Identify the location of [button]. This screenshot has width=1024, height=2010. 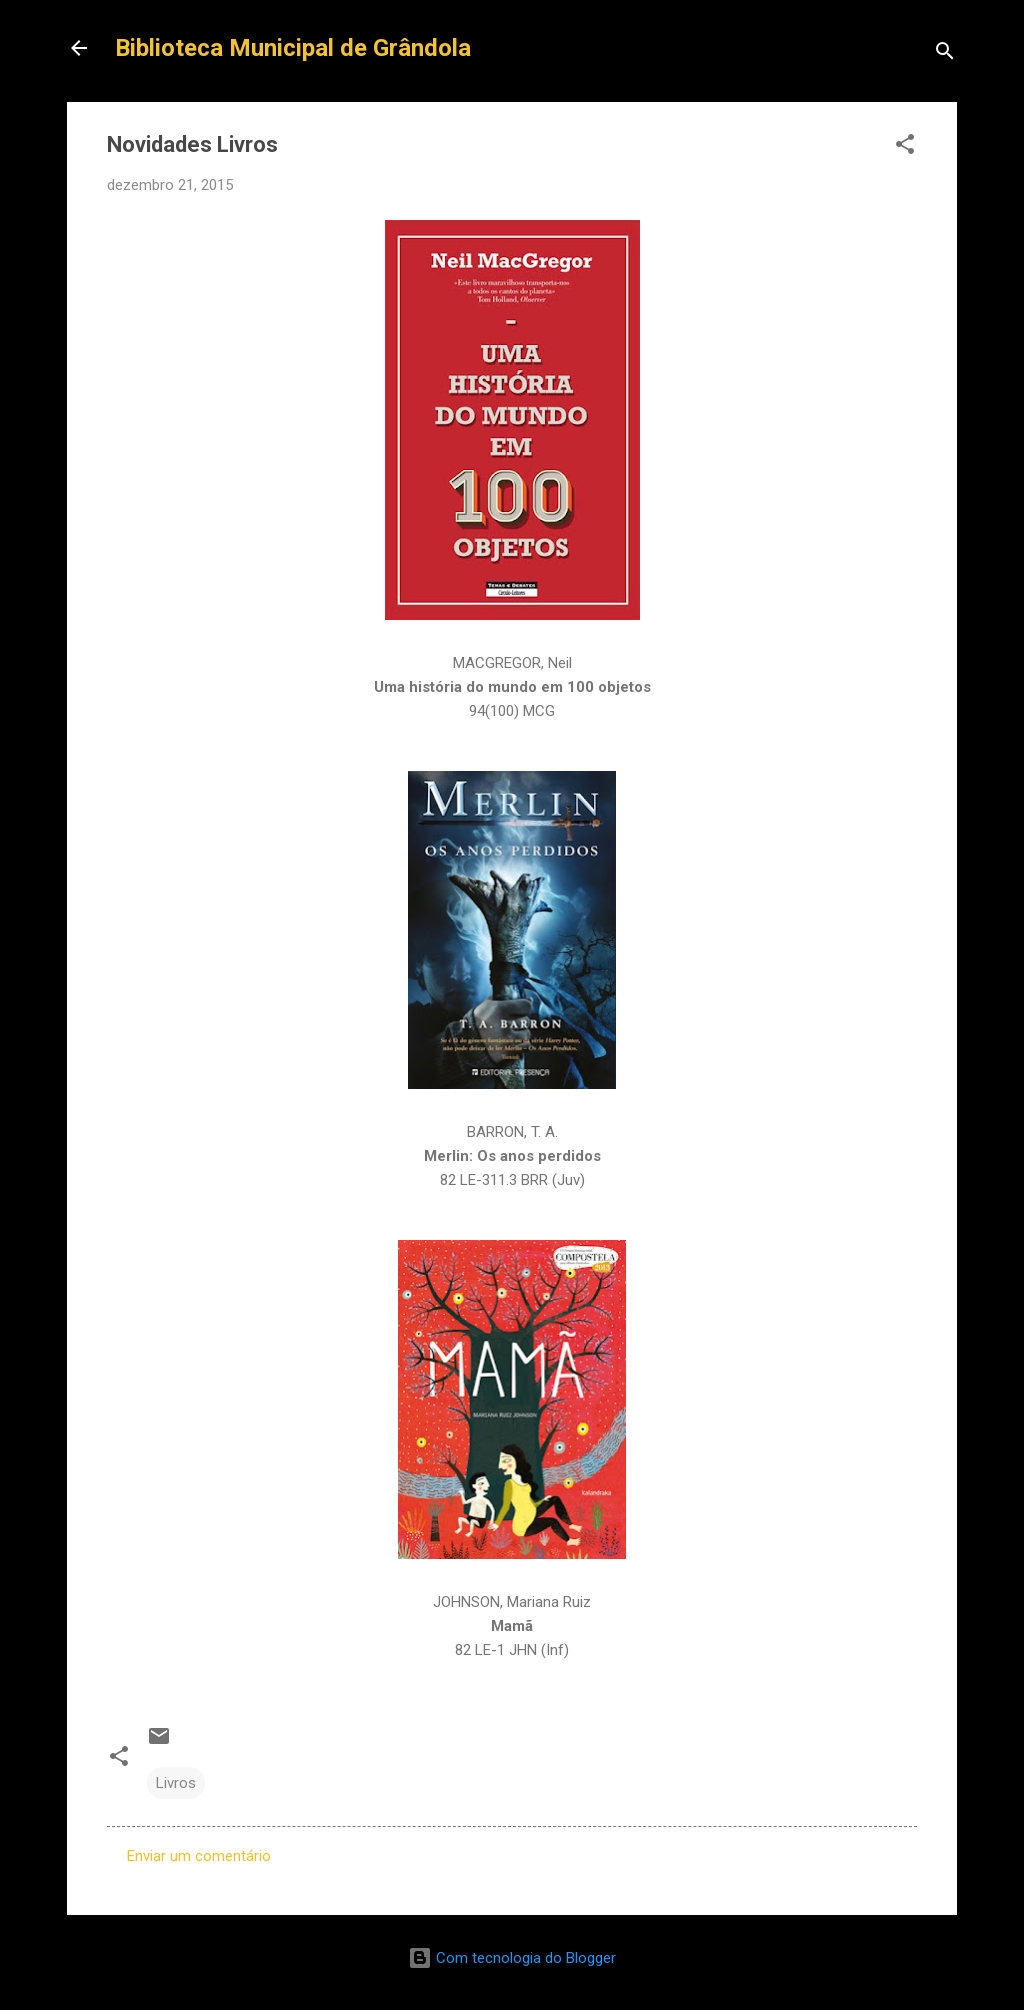
(905, 147).